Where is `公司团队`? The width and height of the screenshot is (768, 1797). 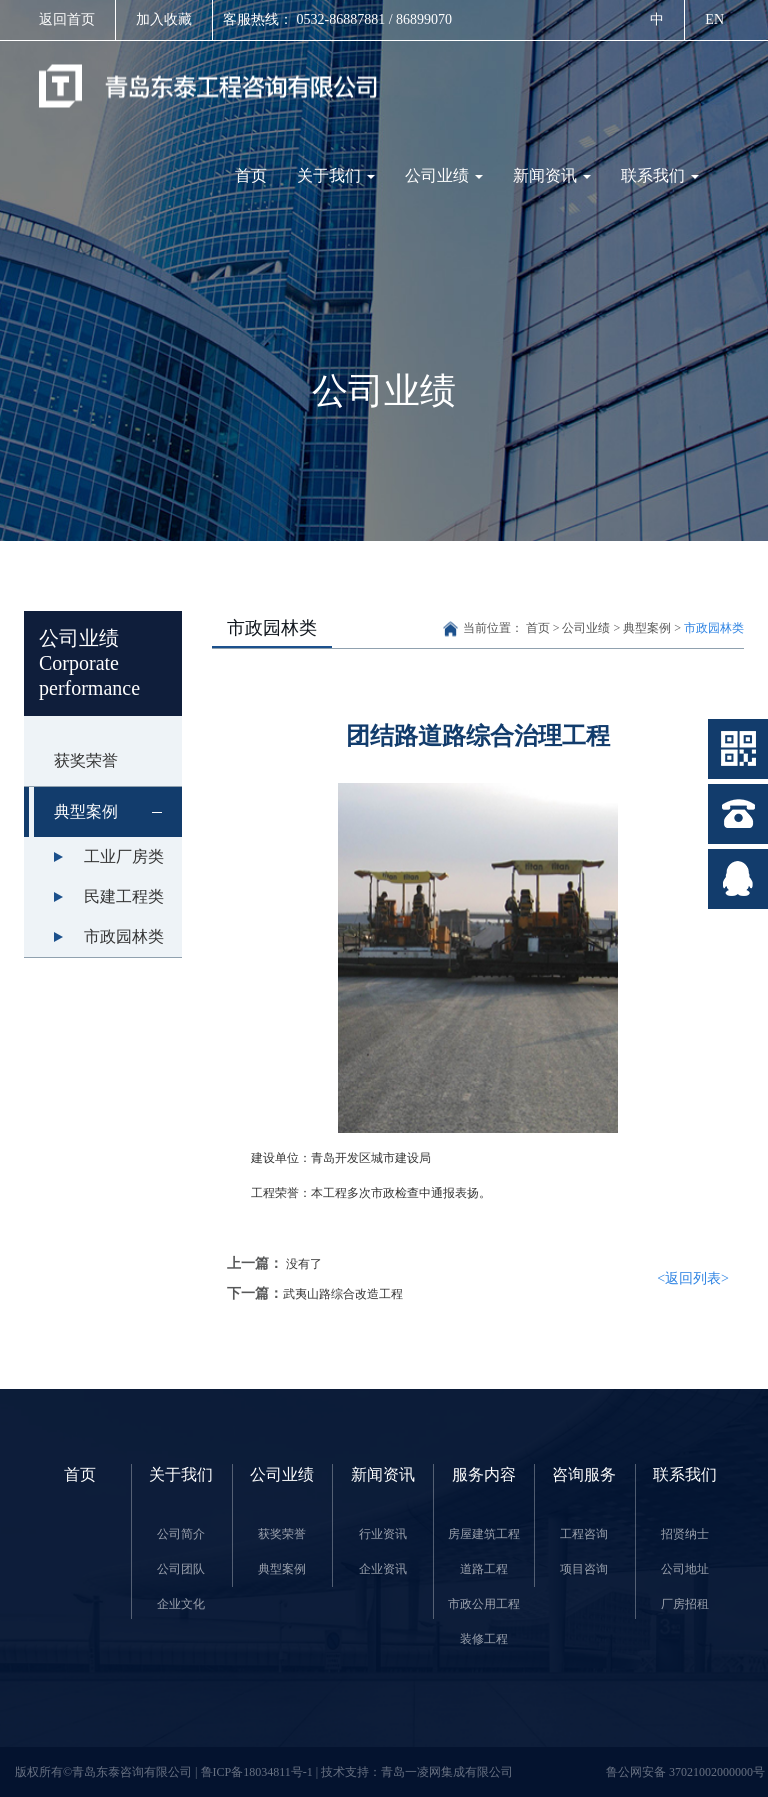 公司团队 is located at coordinates (181, 1569).